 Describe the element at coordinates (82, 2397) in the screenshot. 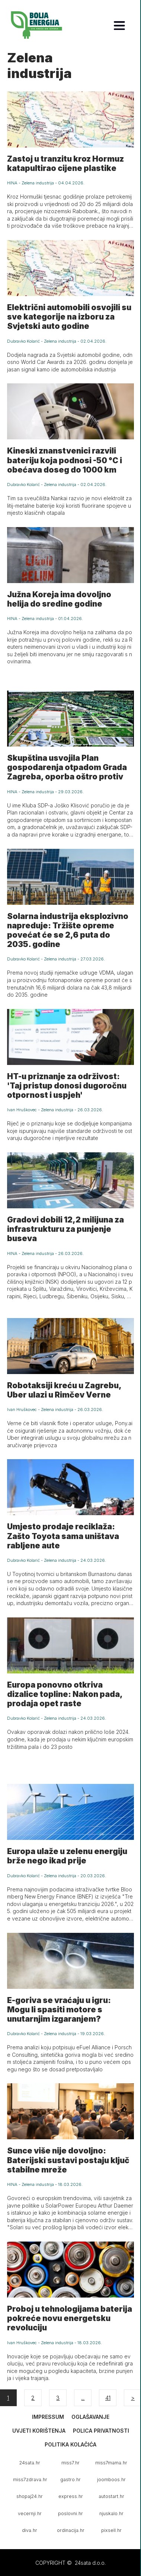

I see `...` at that location.